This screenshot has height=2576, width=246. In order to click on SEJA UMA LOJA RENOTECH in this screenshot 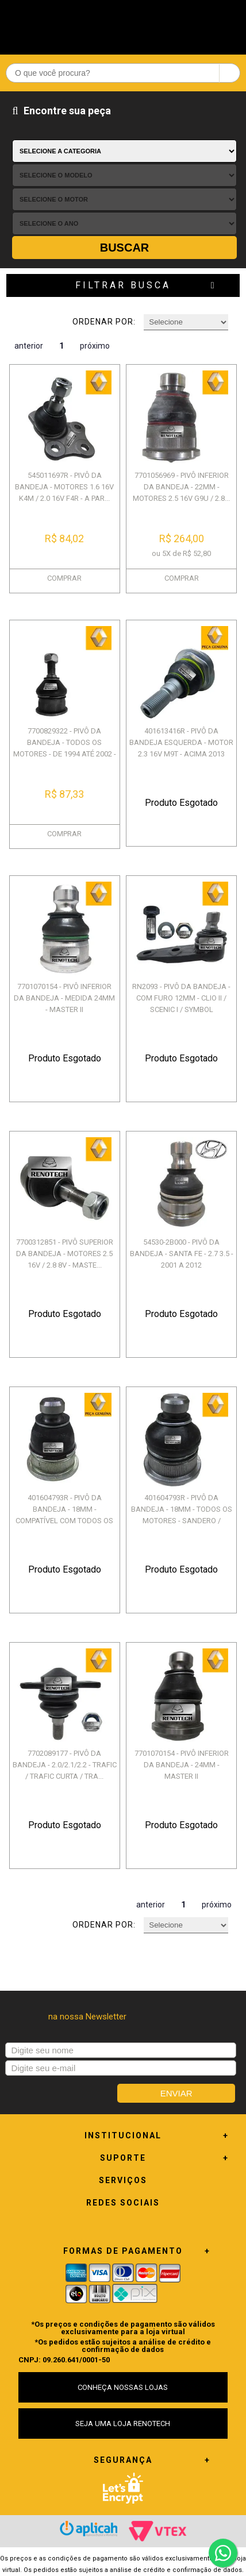, I will do `click(122, 2423)`.